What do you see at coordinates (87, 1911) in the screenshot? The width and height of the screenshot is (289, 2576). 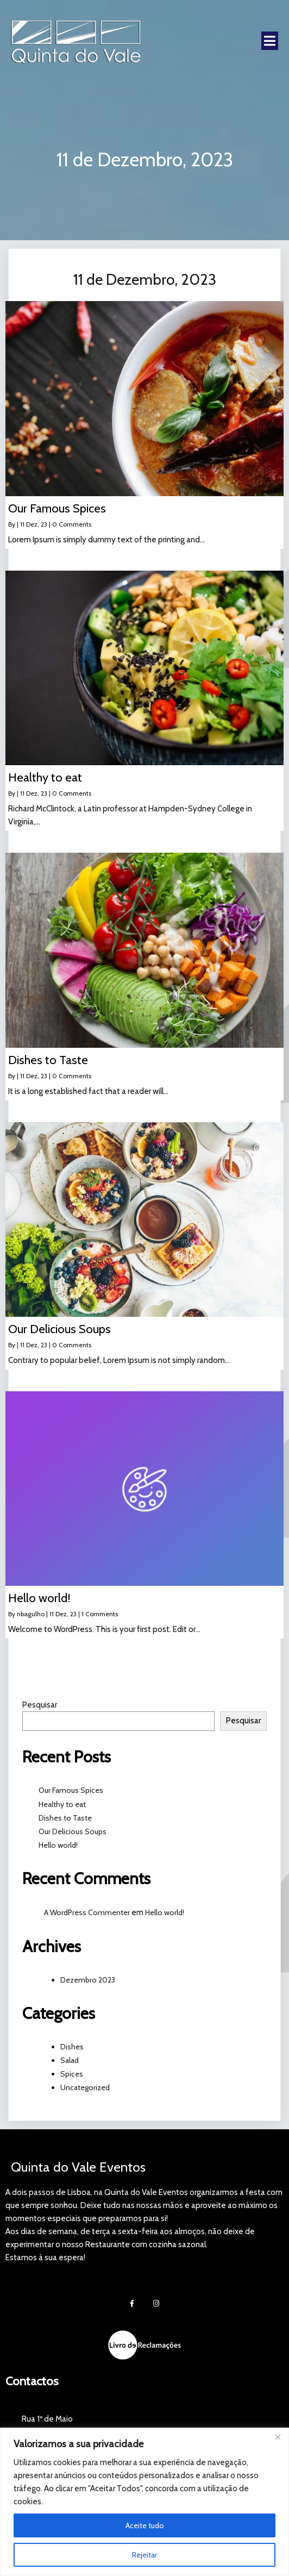 I see `A WordPress Commenter` at bounding box center [87, 1911].